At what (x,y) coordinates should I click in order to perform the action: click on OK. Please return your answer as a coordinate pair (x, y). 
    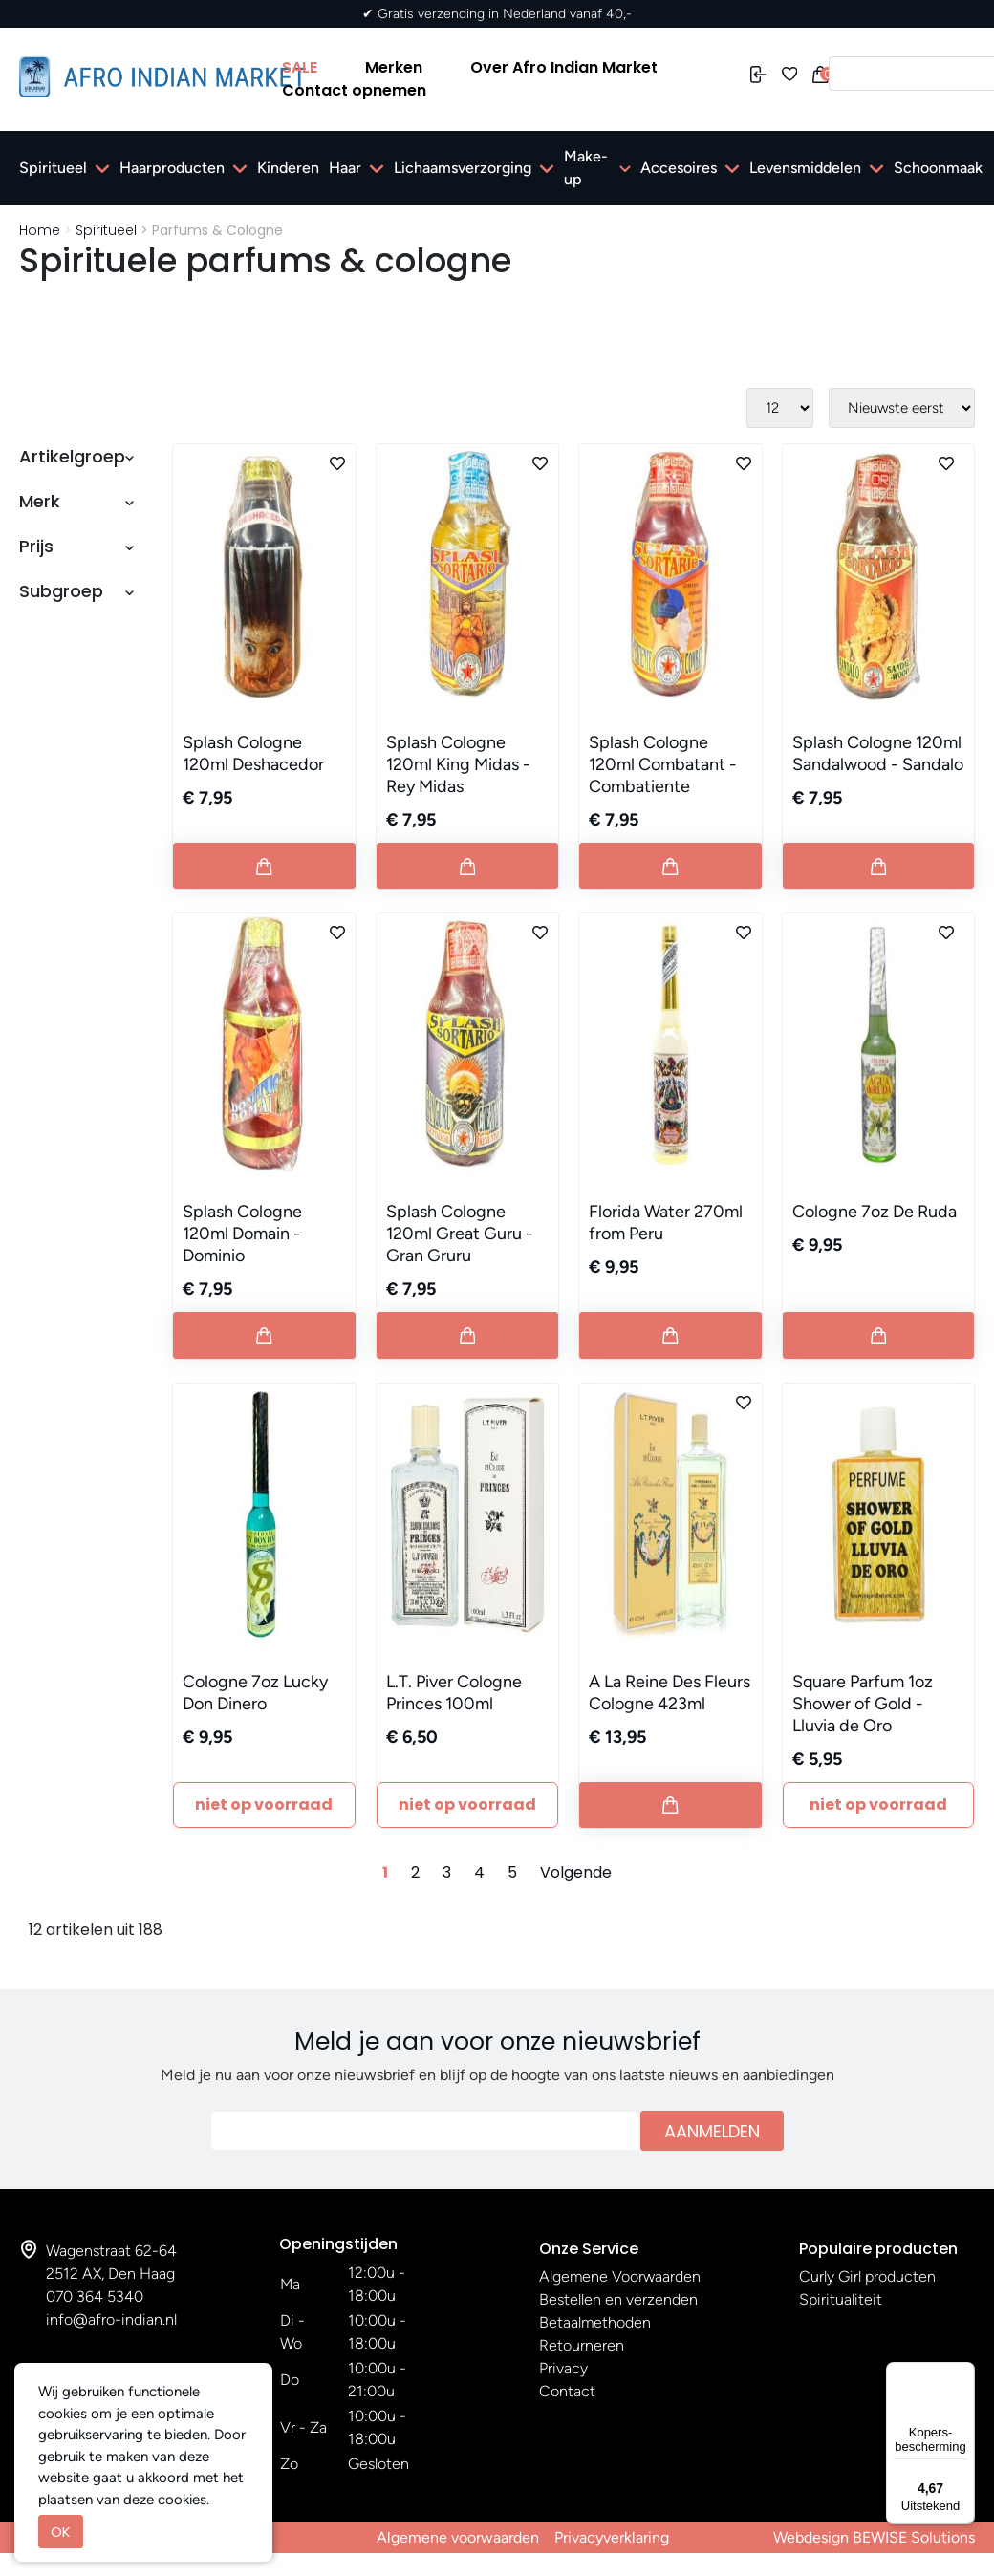
    Looking at the image, I should click on (61, 2532).